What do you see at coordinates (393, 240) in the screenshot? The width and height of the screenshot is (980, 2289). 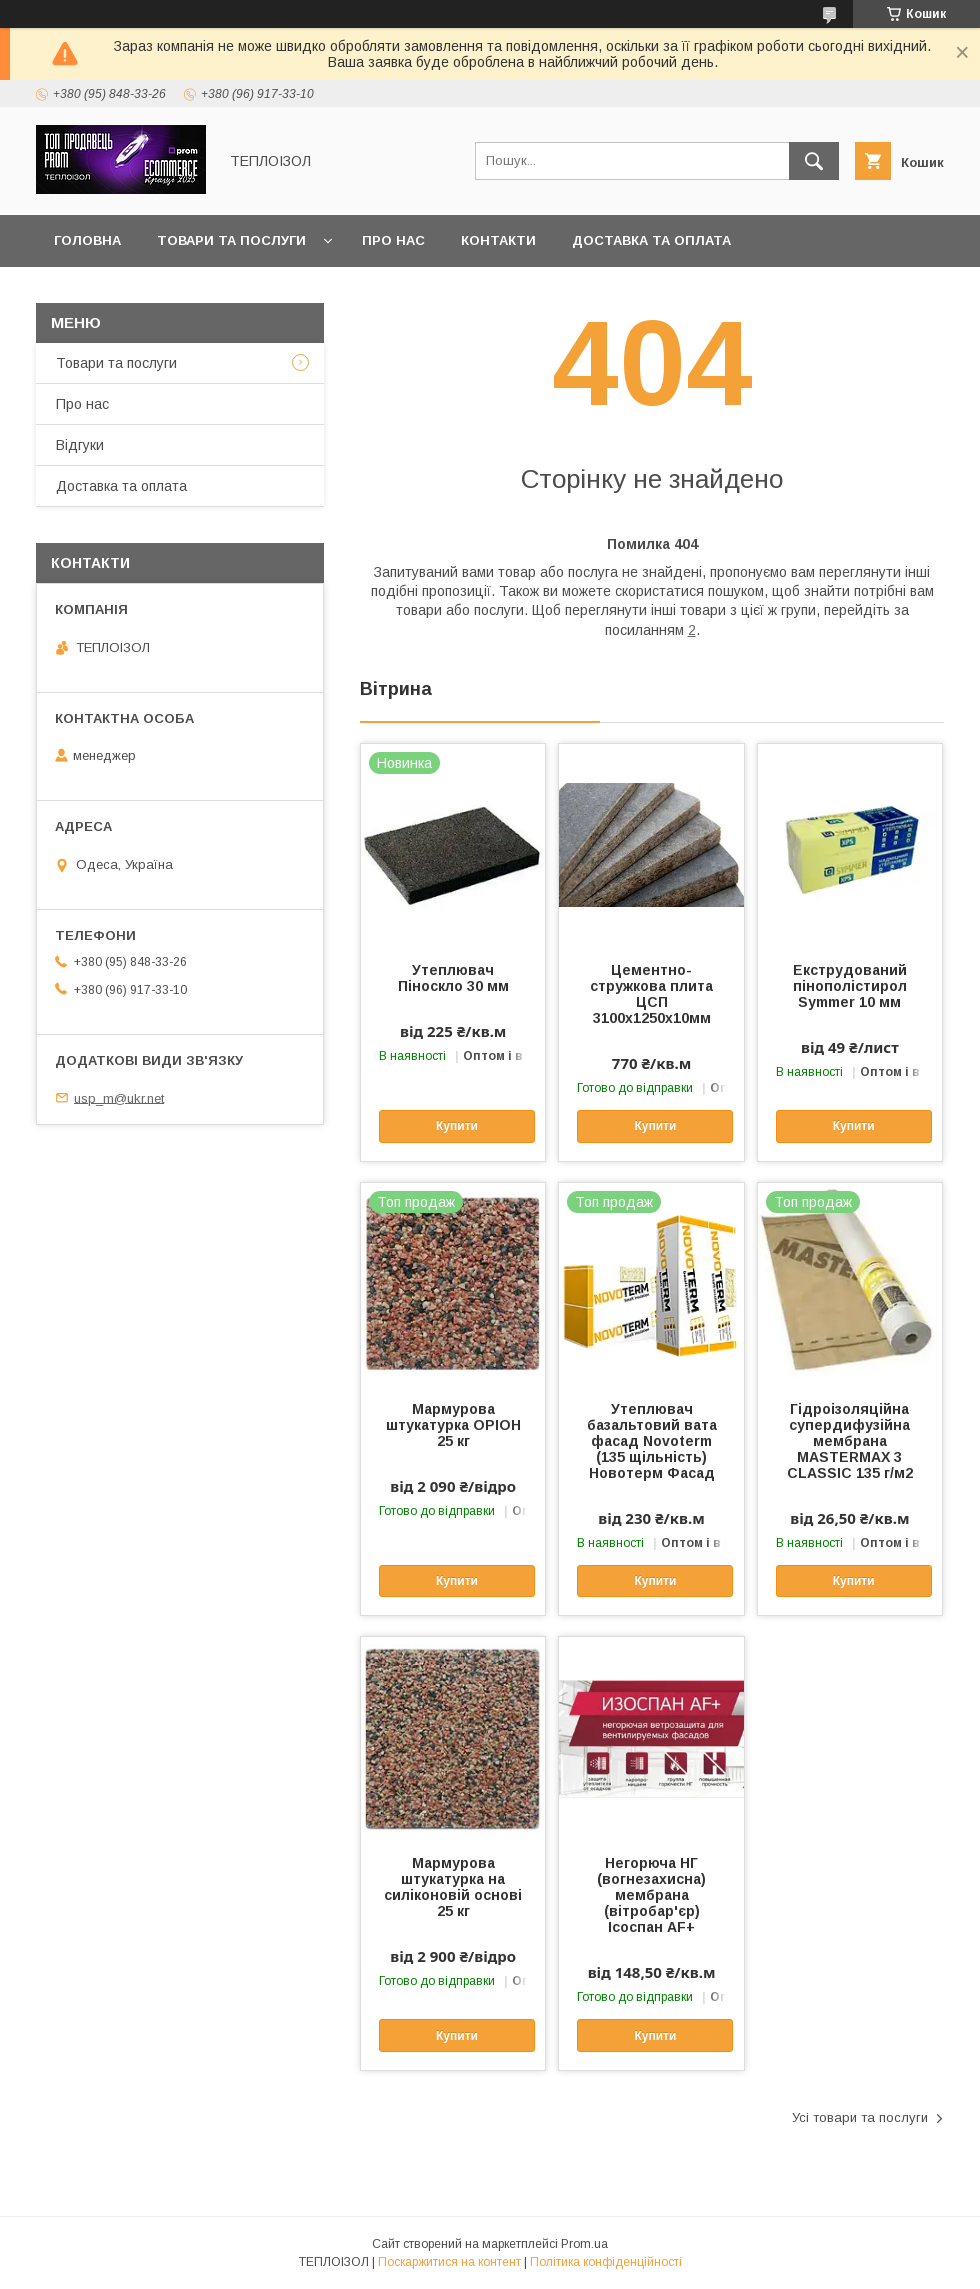 I see `Про нас` at bounding box center [393, 240].